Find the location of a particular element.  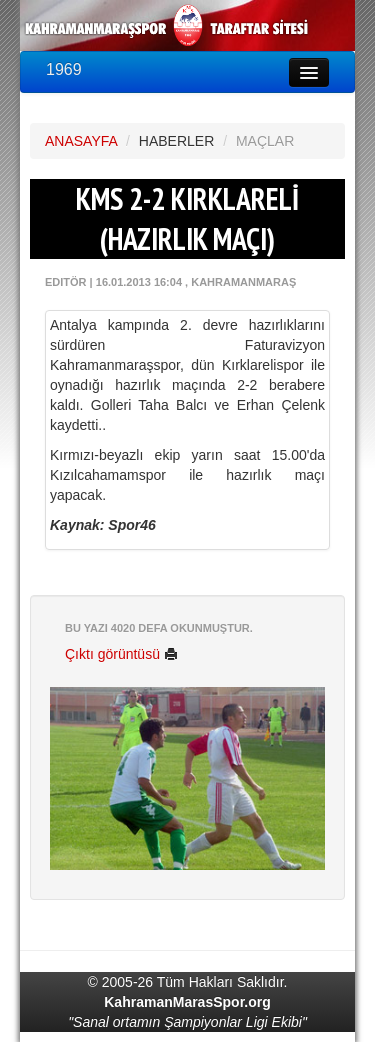

ANASAYFA is located at coordinates (81, 141).